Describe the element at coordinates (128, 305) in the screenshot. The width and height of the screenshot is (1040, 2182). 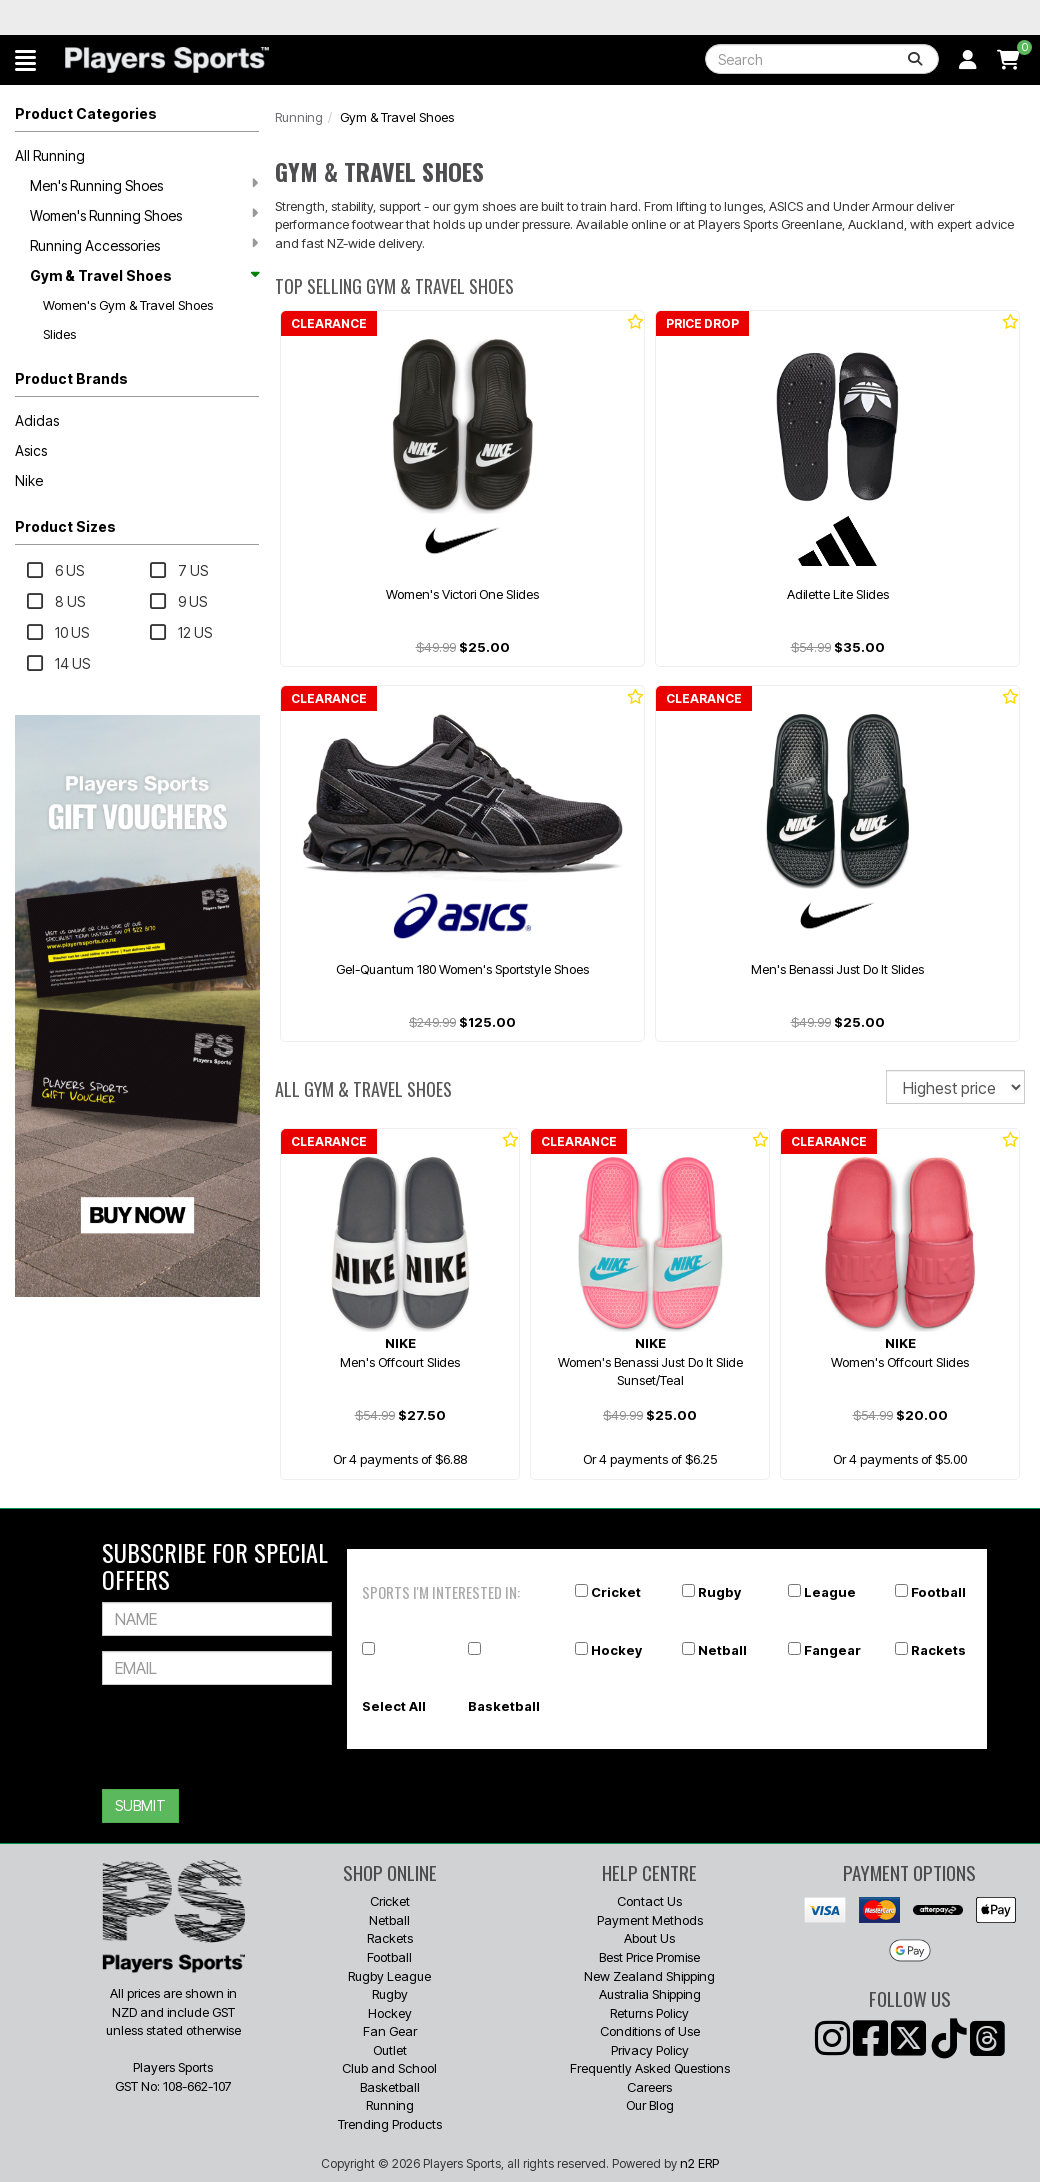
I see `Women's Gym & Travel Shoes` at that location.